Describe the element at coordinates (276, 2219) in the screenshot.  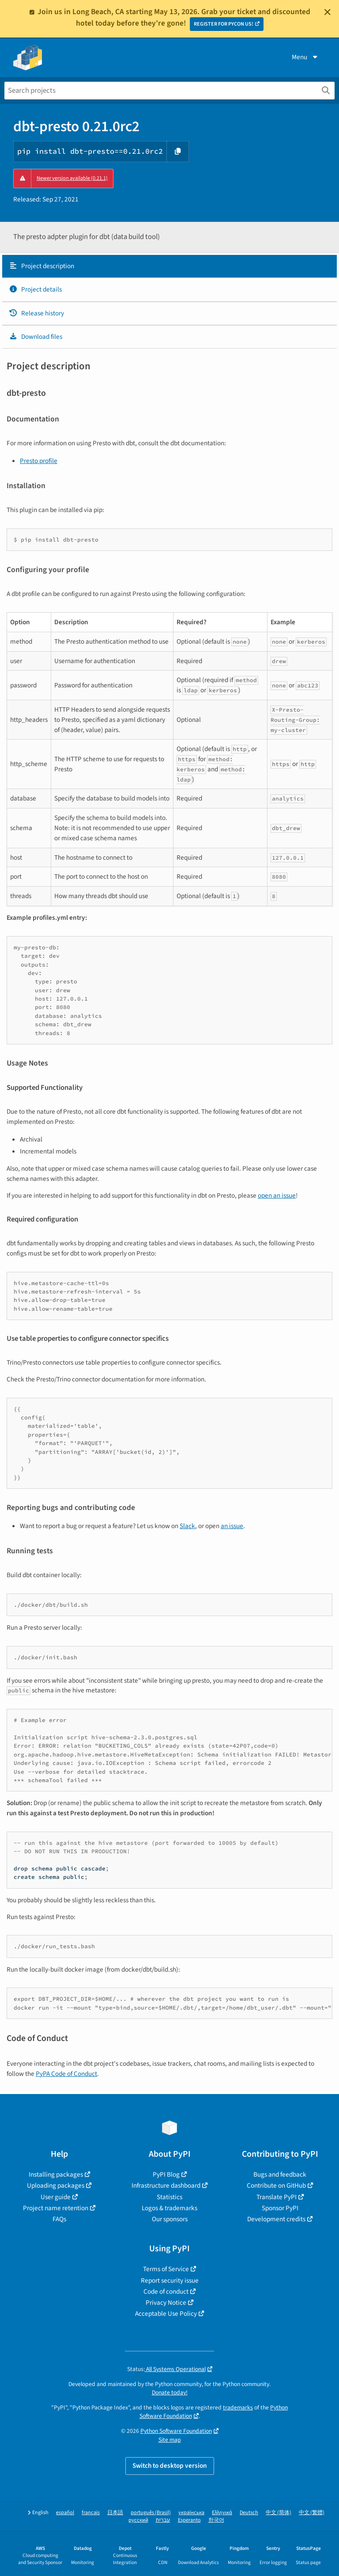
I see `Development credits` at that location.